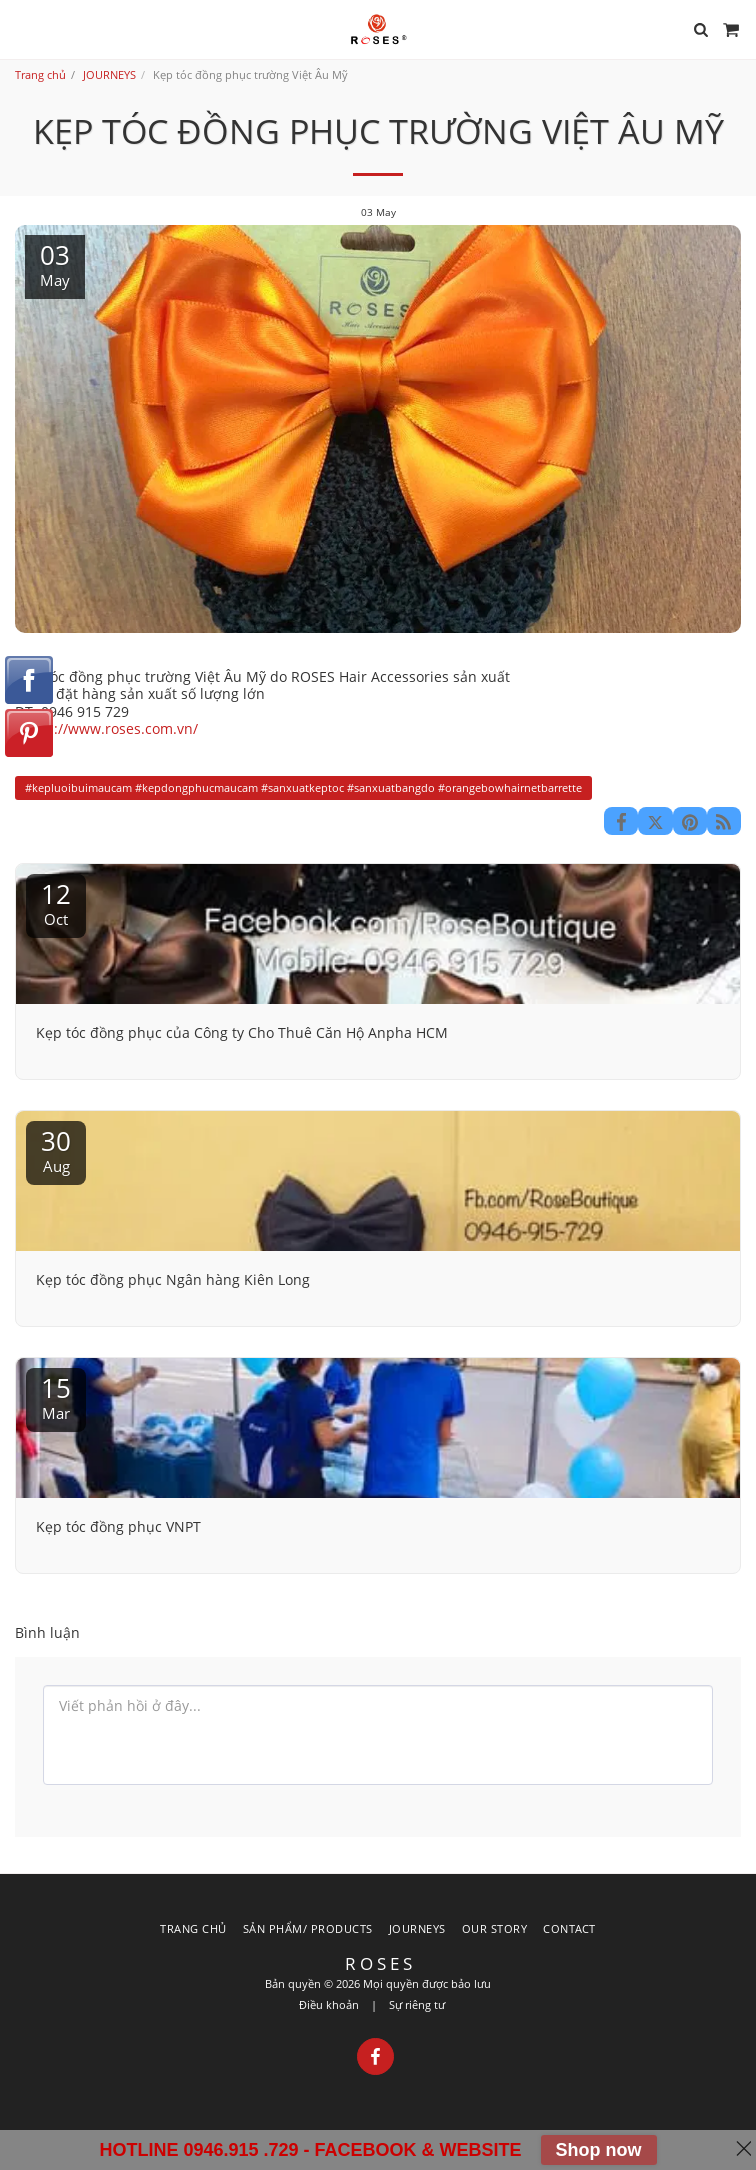 This screenshot has height=2170, width=756. What do you see at coordinates (140, 676) in the screenshot?
I see `Kẹp tóc đồng phục trường Việt Âu Mỹ` at bounding box center [140, 676].